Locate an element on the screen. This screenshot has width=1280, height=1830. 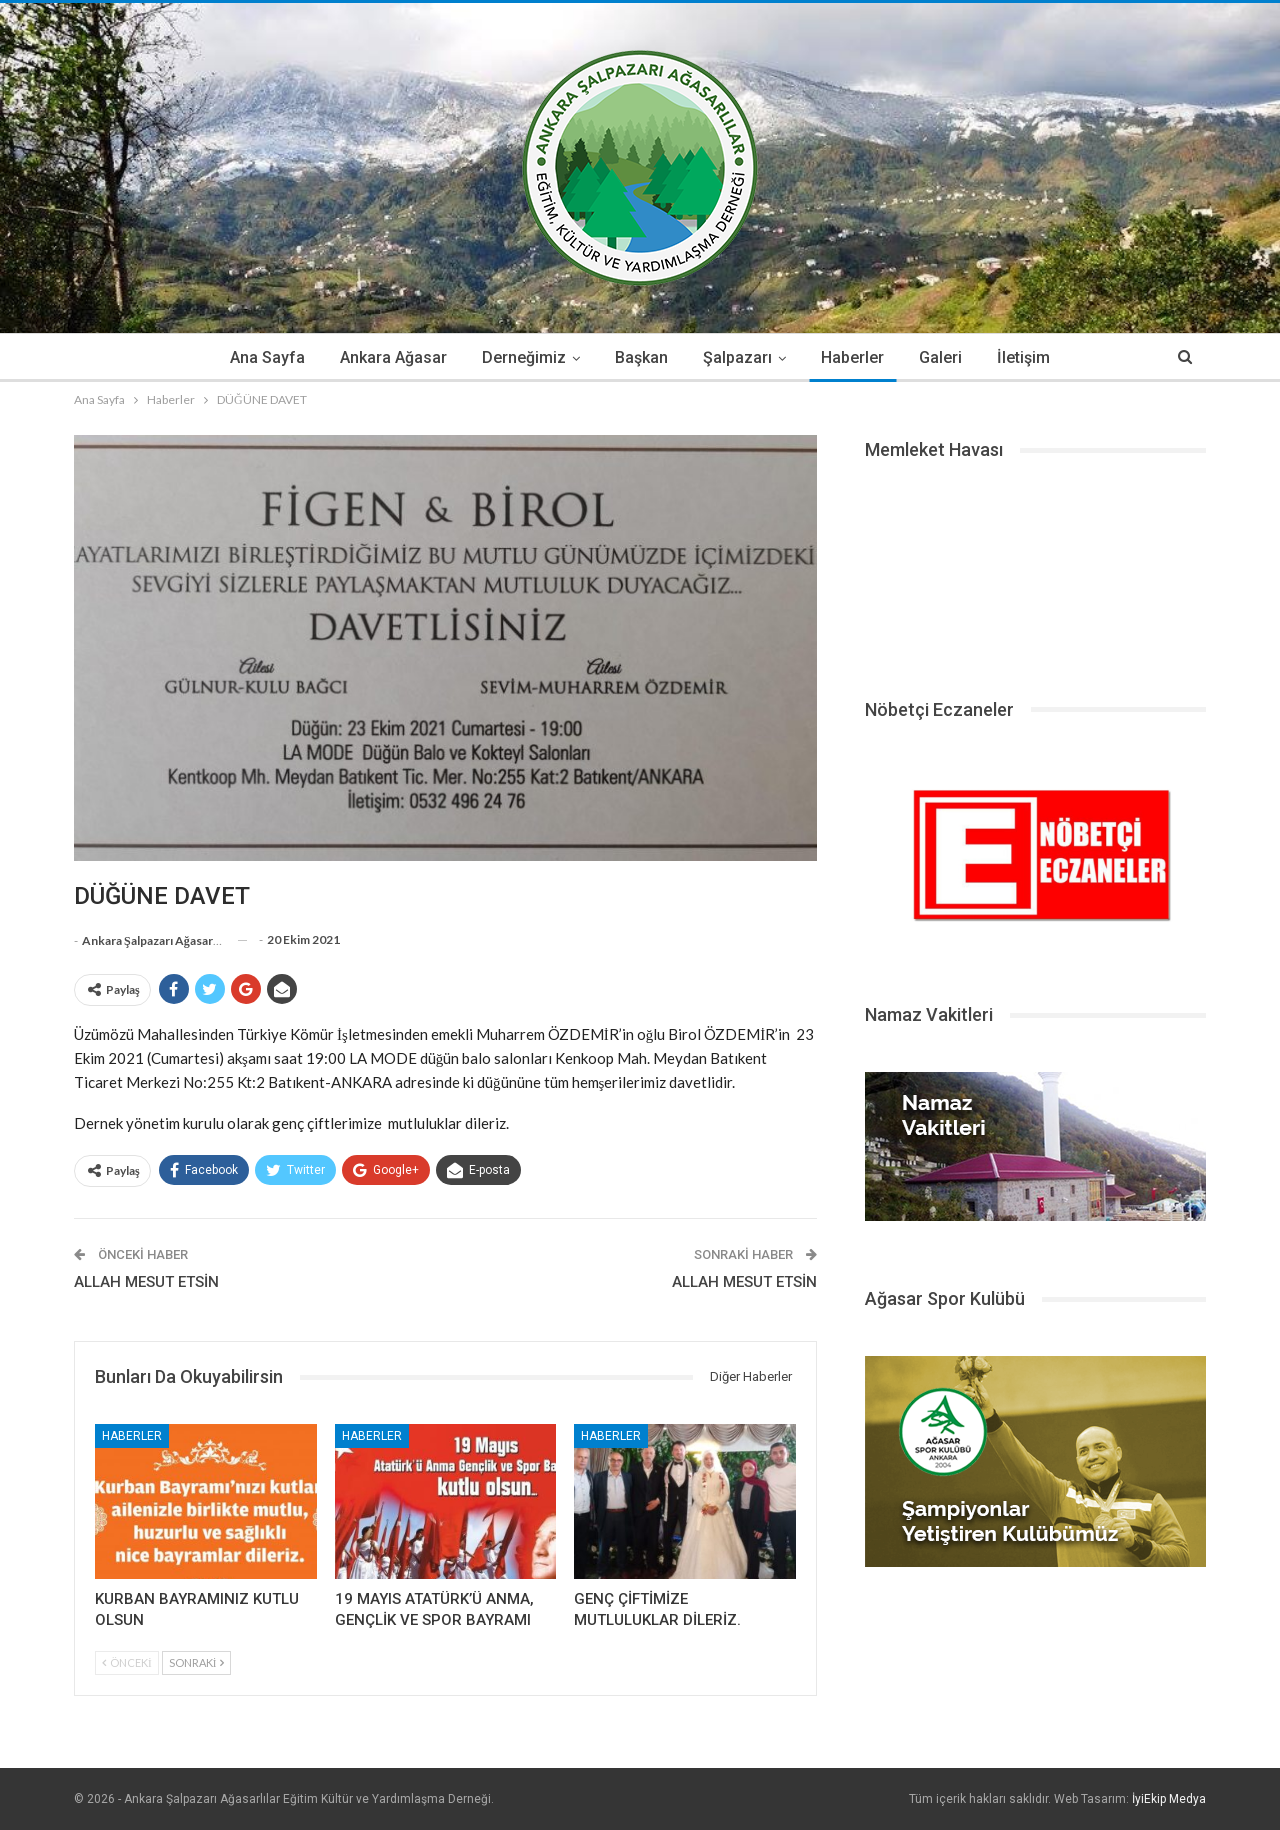
Ana Sayfa is located at coordinates (267, 357).